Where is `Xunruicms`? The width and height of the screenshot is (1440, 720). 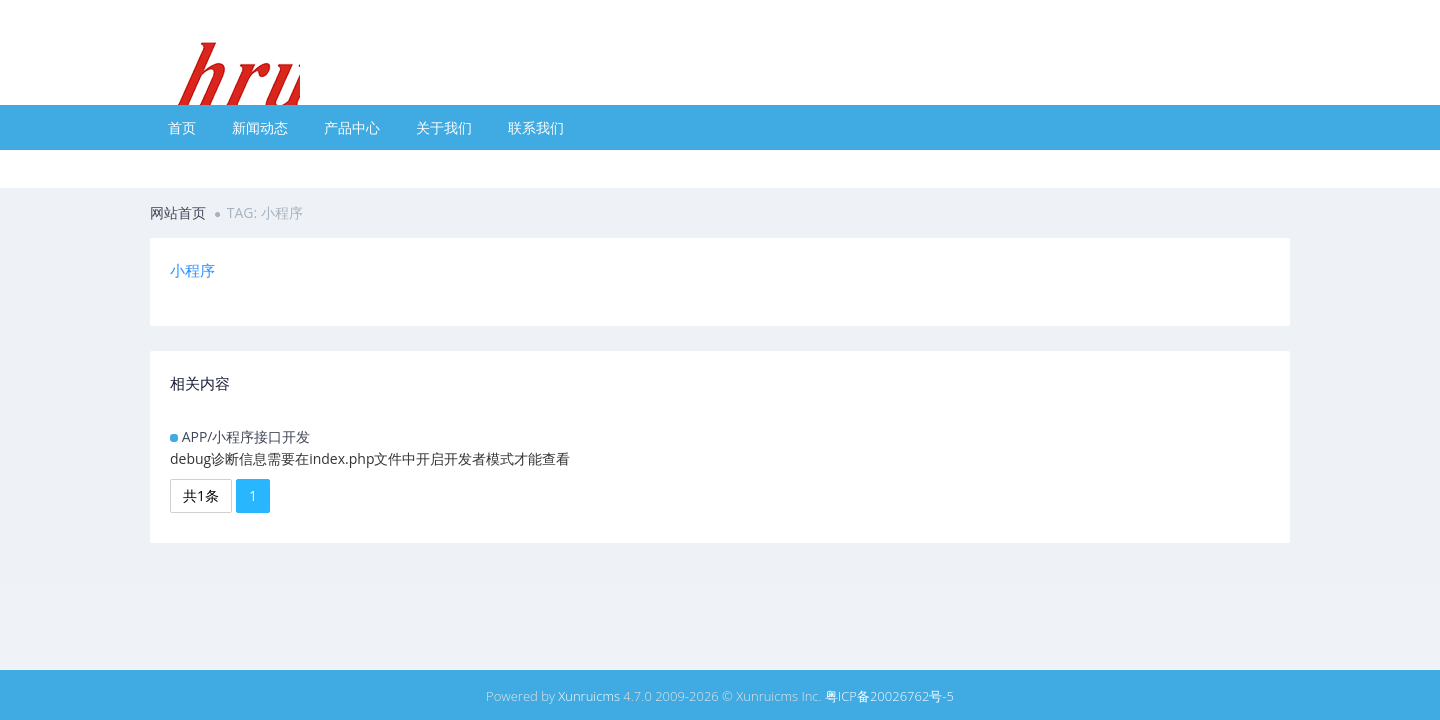 Xunruicms is located at coordinates (589, 696).